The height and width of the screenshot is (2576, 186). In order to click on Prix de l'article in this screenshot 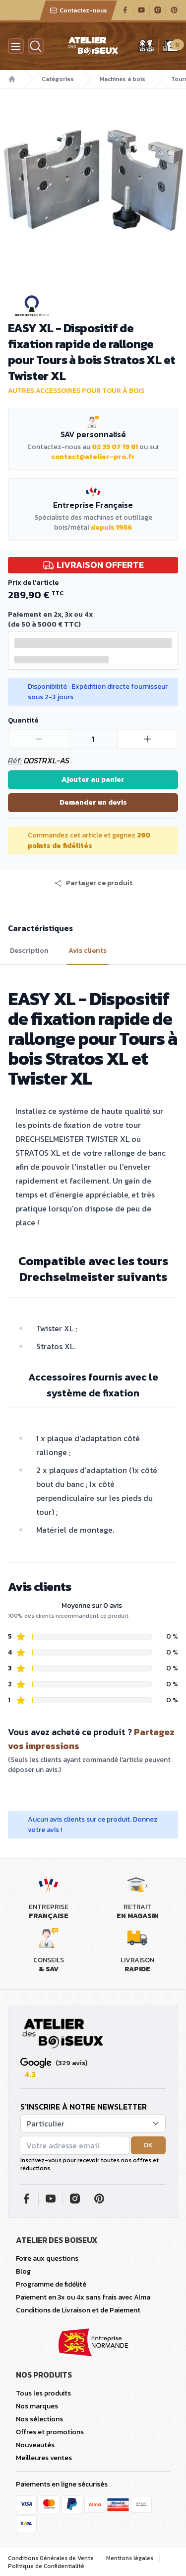, I will do `click(33, 582)`.